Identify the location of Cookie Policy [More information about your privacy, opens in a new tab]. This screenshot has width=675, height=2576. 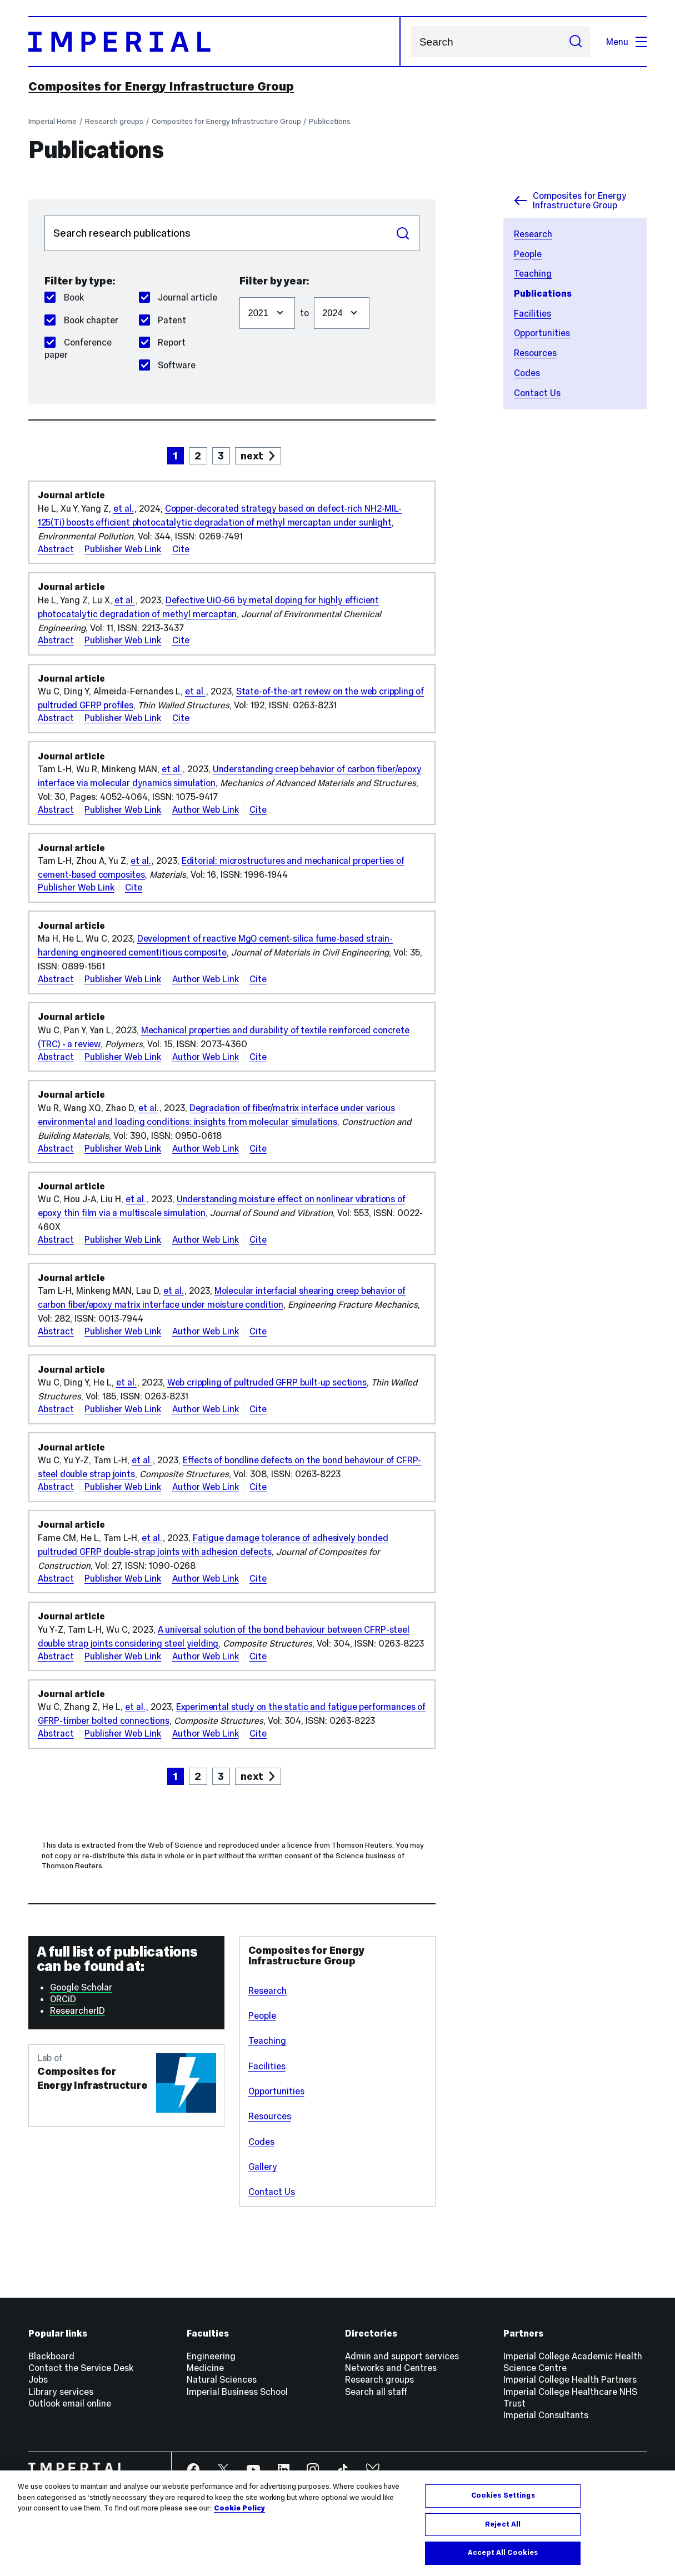
(239, 2519).